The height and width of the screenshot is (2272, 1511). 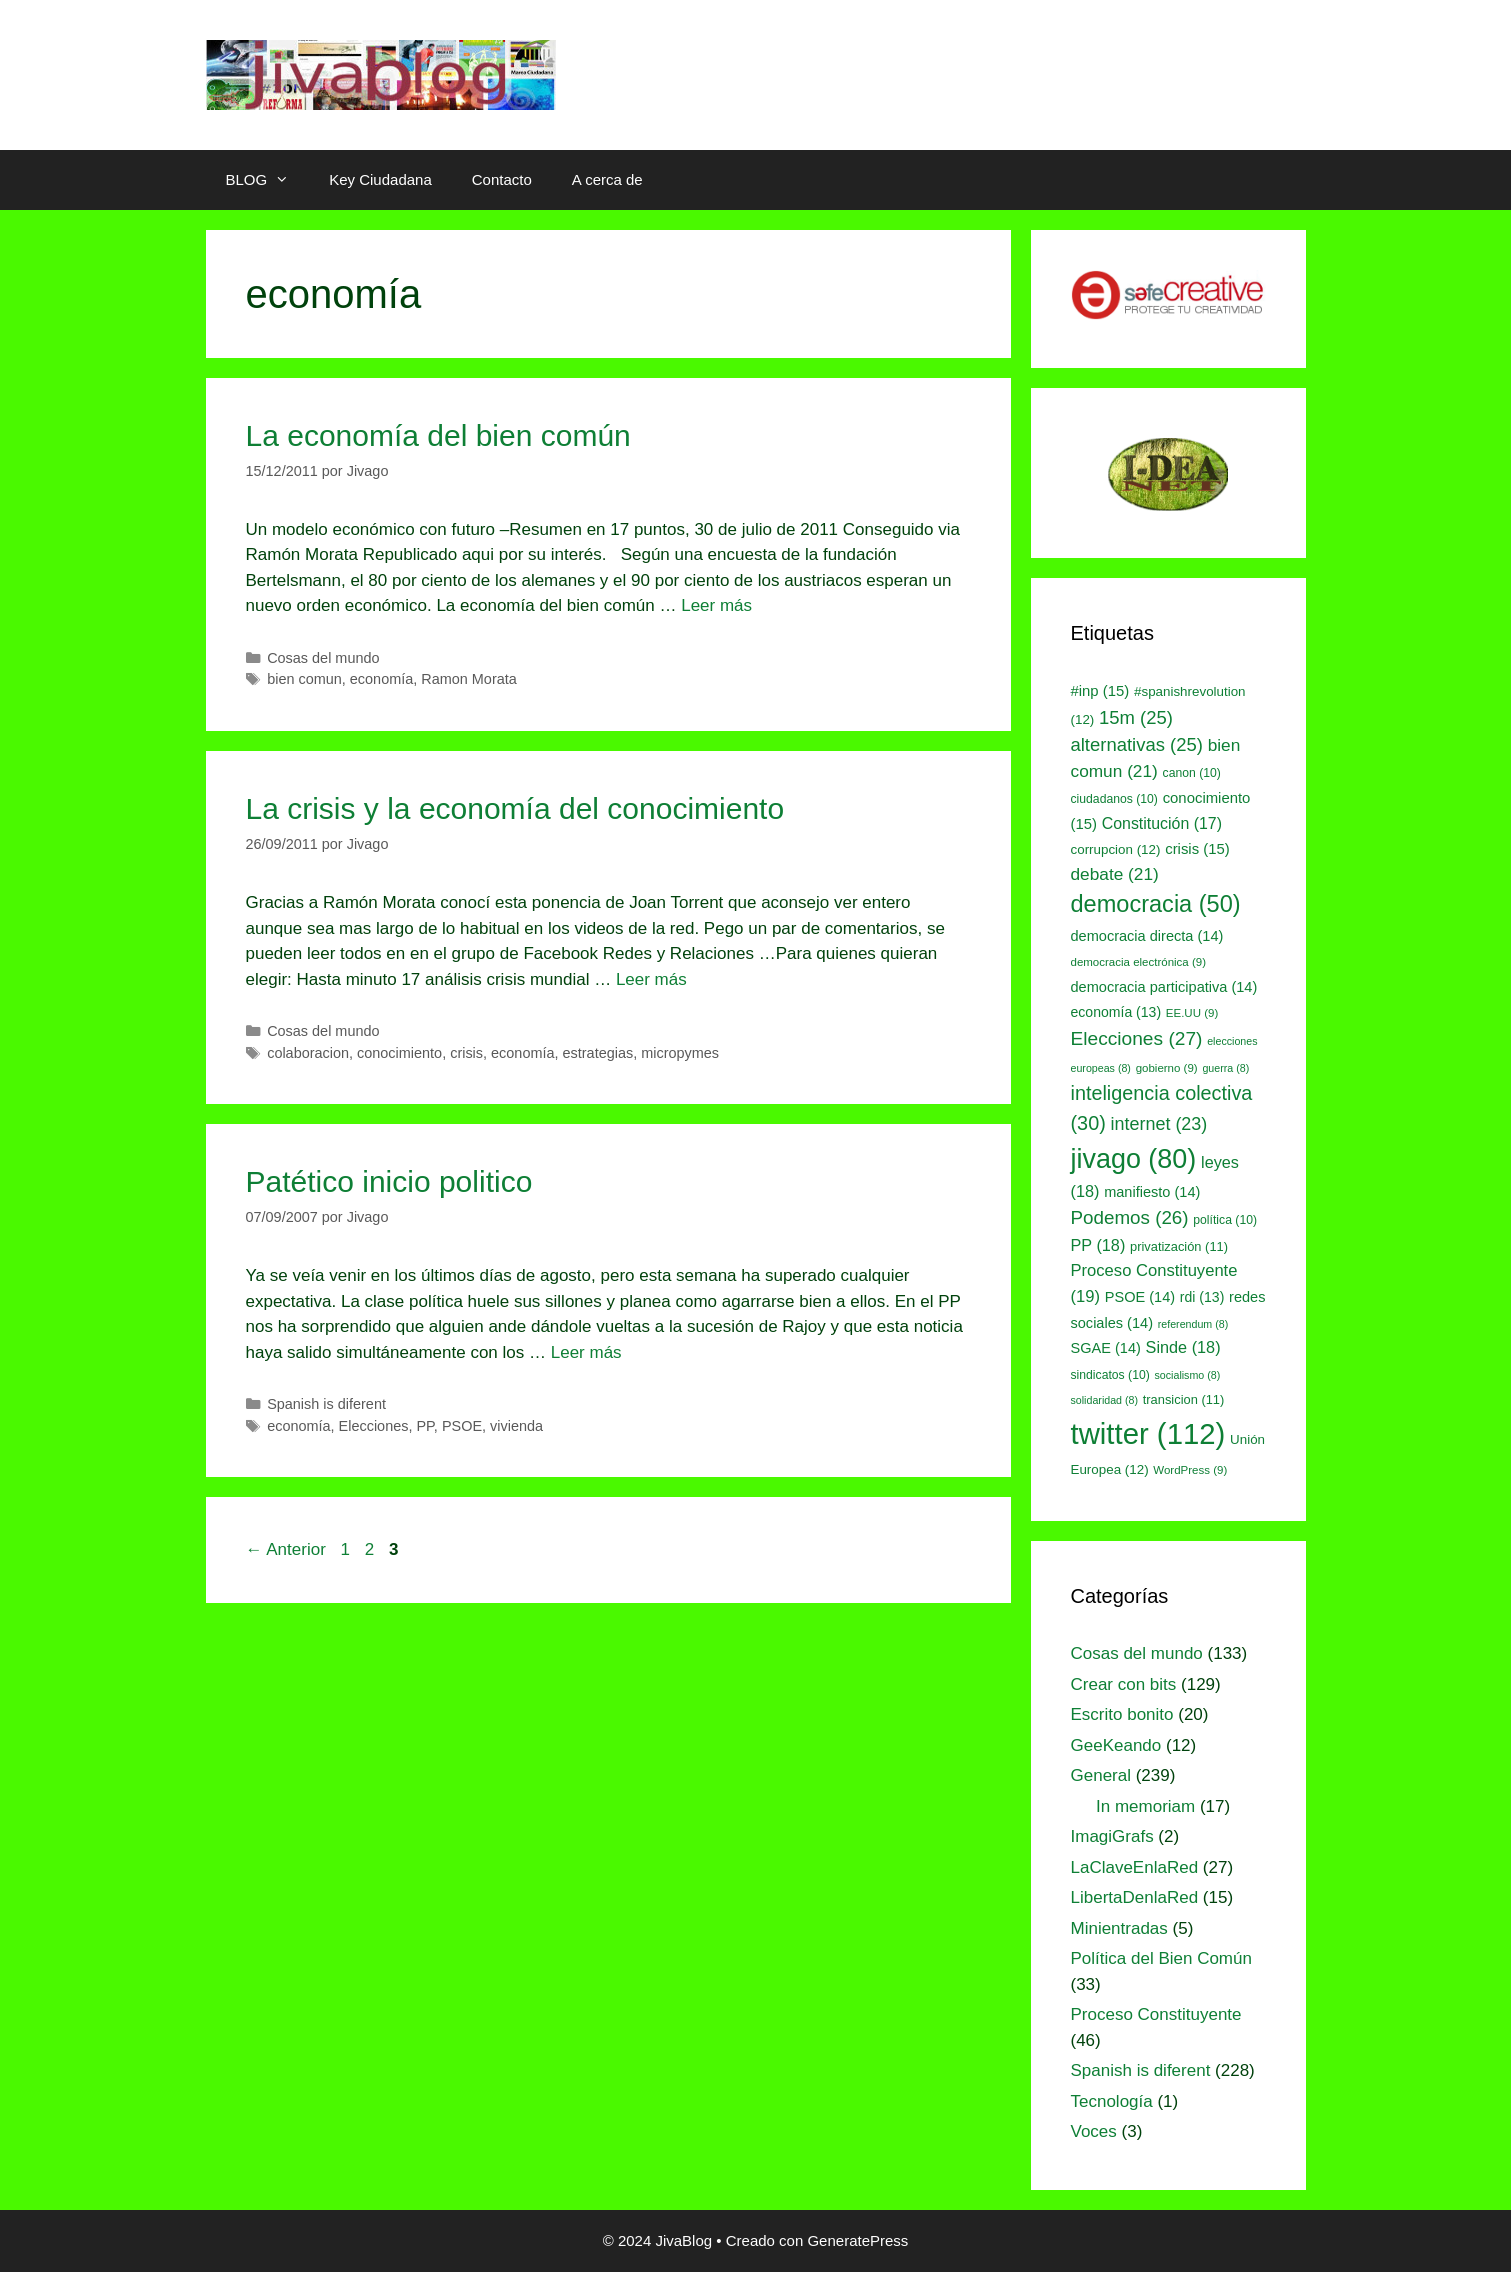 I want to click on democracia directa [democracia directa (14 elementos)], so click(x=1147, y=936).